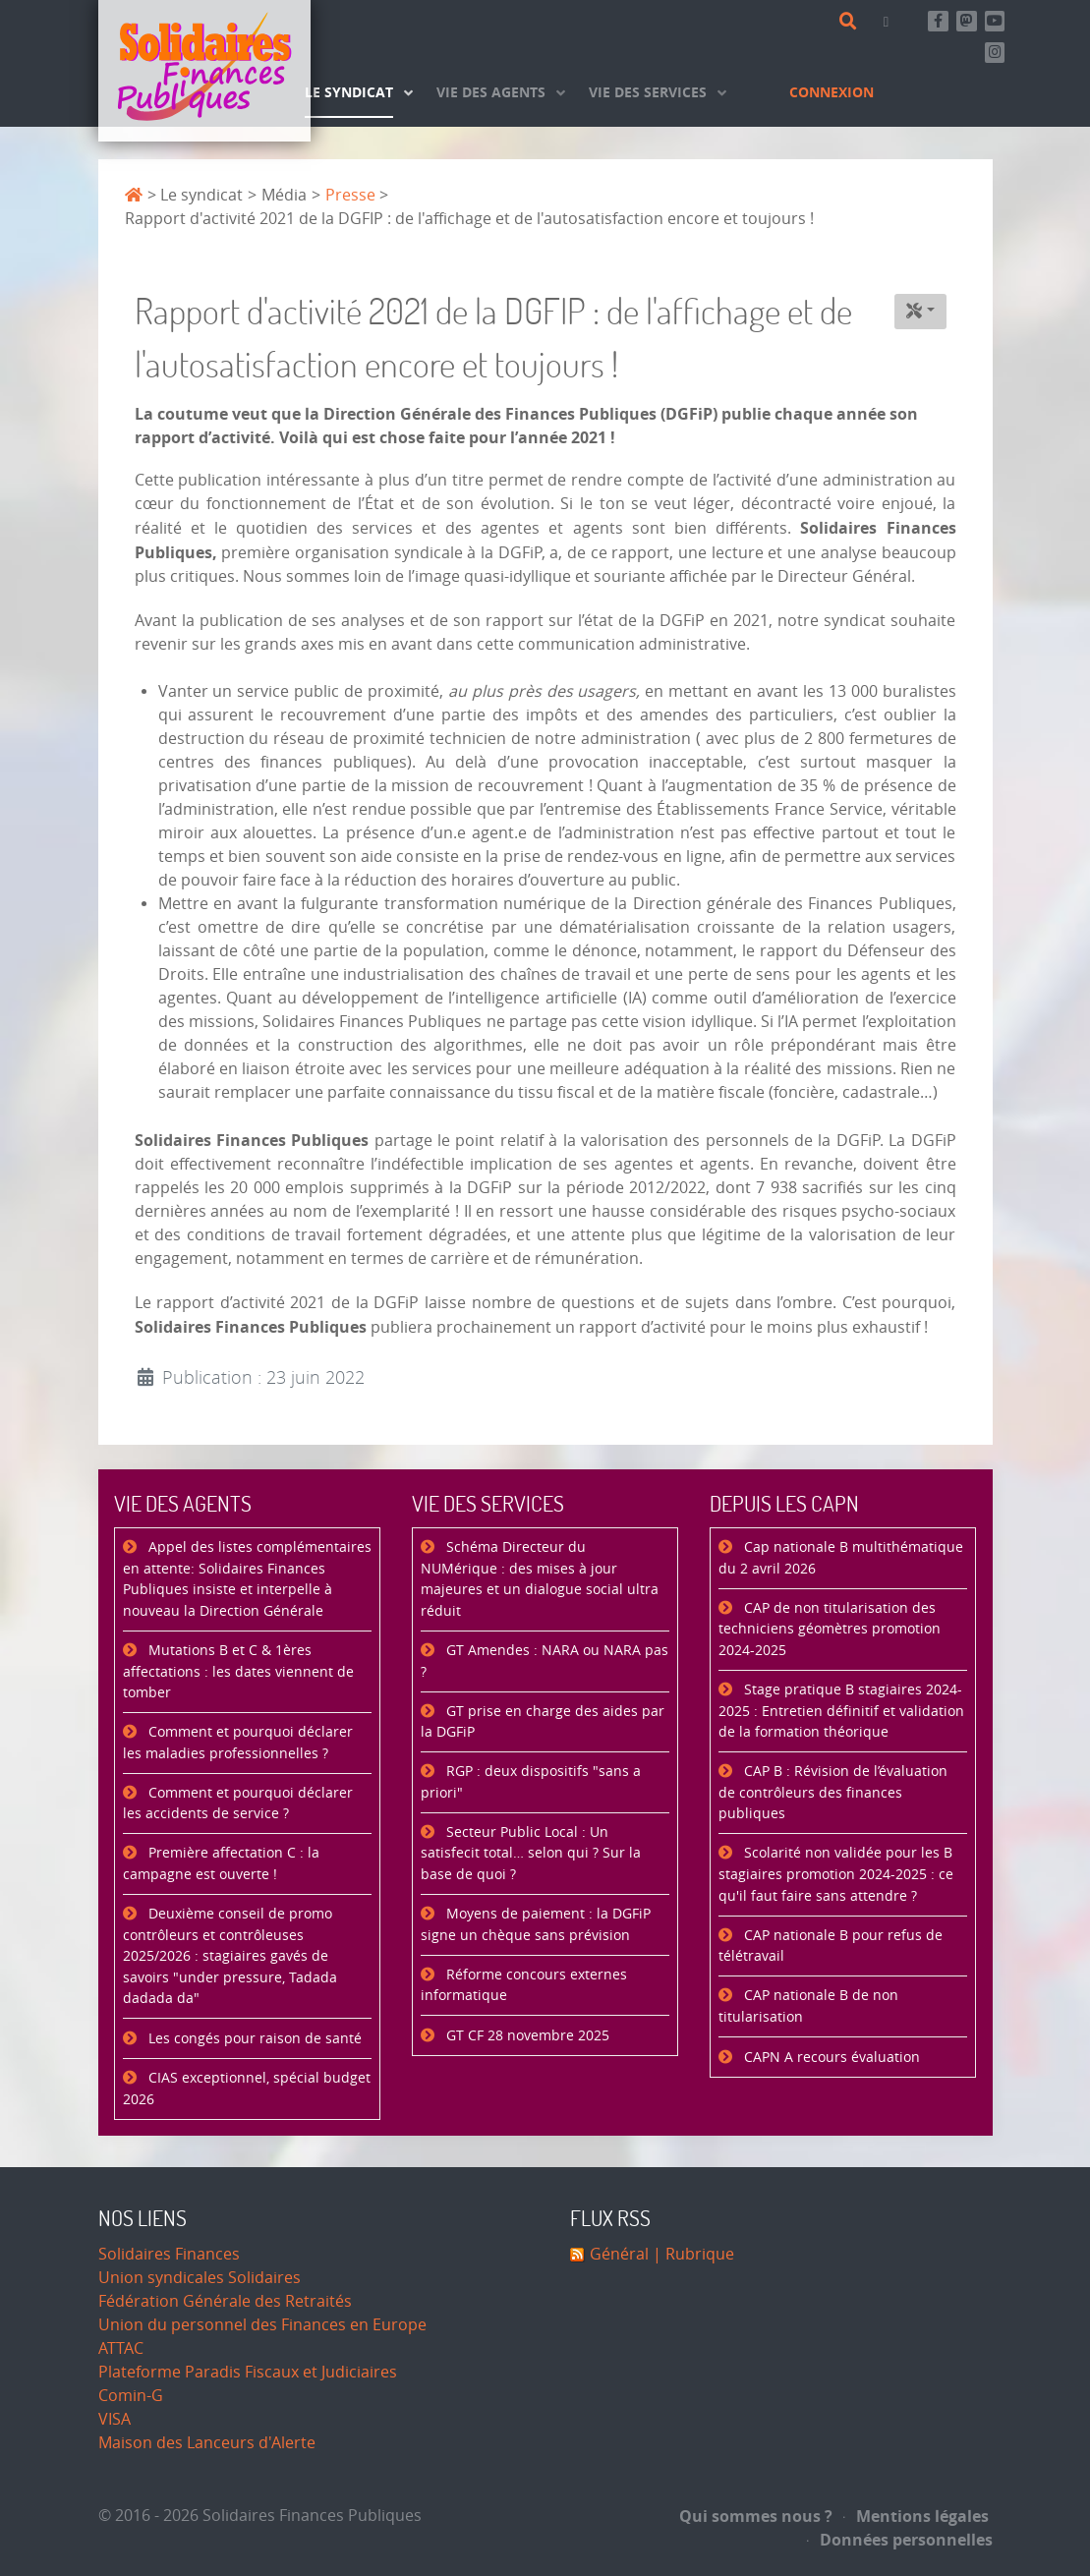  What do you see at coordinates (204, 71) in the screenshot?
I see `[Accueil]` at bounding box center [204, 71].